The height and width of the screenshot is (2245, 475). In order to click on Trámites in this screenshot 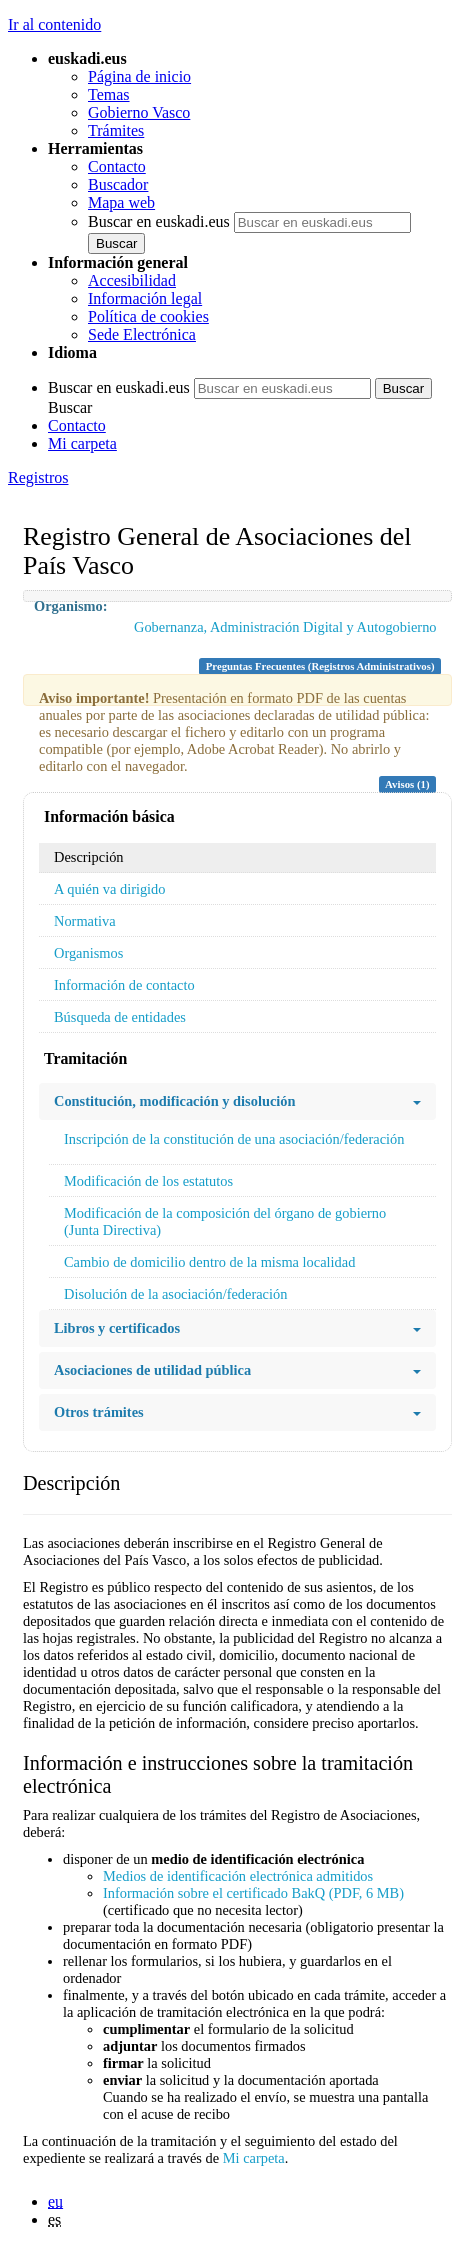, I will do `click(116, 130)`.